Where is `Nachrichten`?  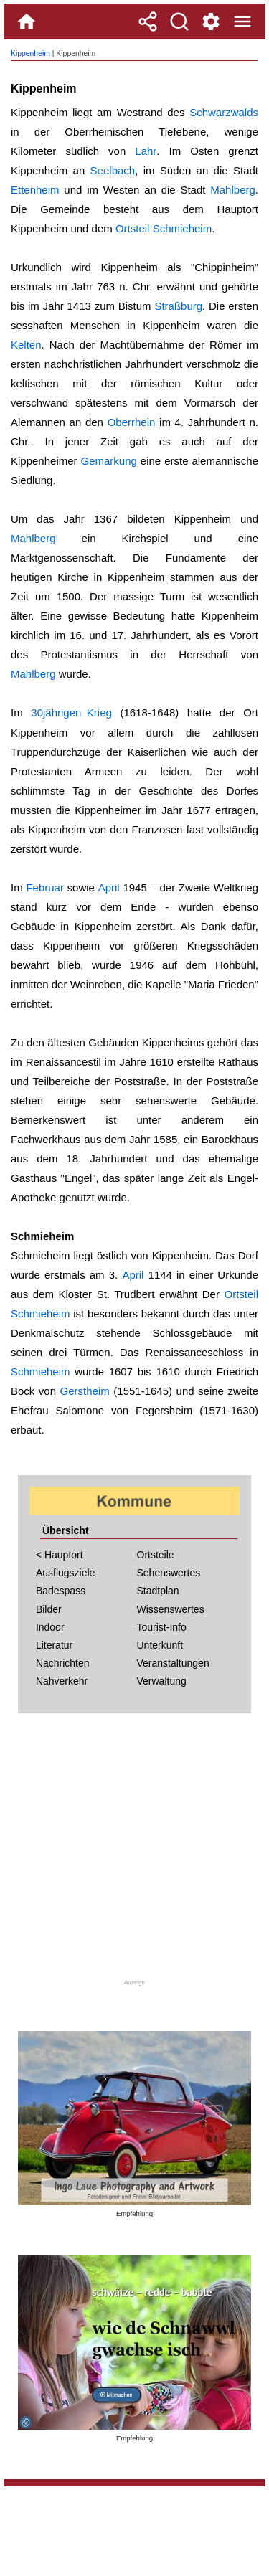
Nachrichten is located at coordinates (63, 1663).